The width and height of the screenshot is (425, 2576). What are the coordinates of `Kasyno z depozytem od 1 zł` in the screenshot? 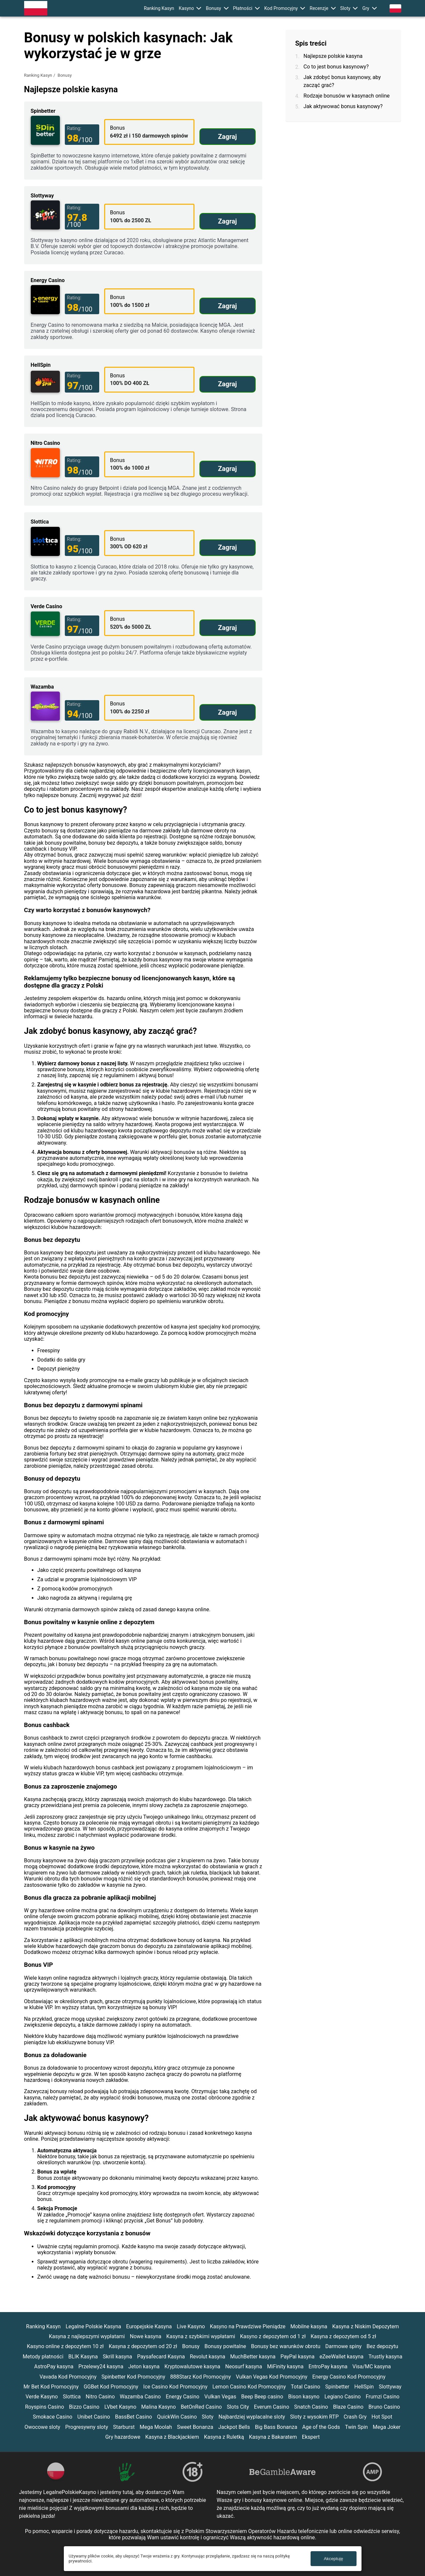 It's located at (273, 2336).